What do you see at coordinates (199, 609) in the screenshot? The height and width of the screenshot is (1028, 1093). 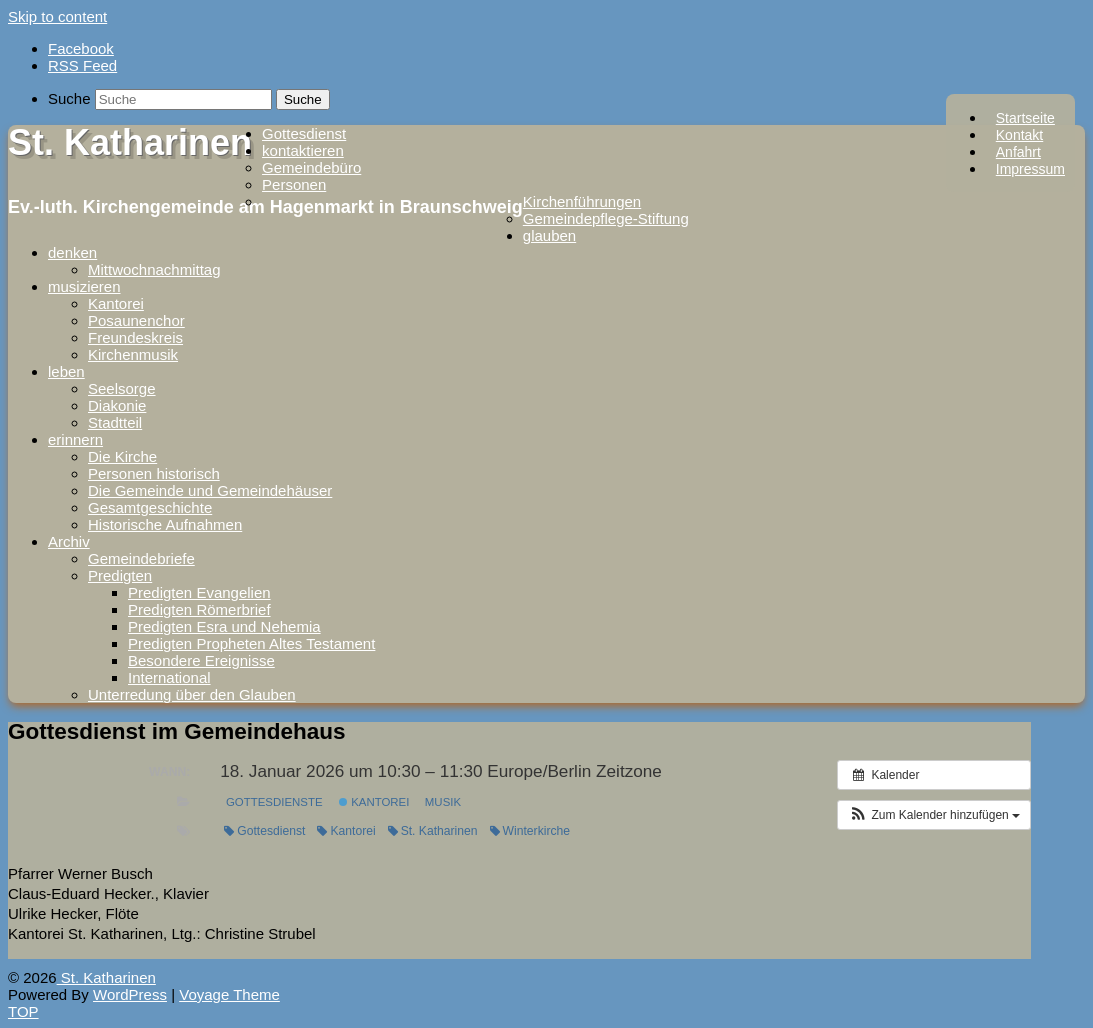 I see `Predigten Römerbrief` at bounding box center [199, 609].